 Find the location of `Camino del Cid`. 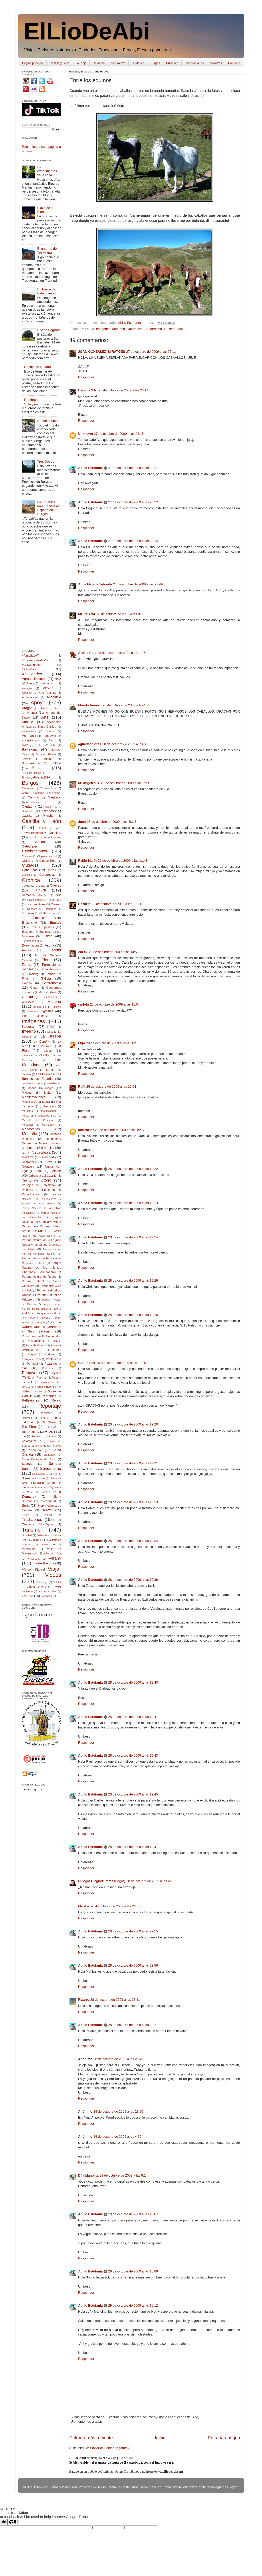

Camino del Cid is located at coordinates (42, 802).